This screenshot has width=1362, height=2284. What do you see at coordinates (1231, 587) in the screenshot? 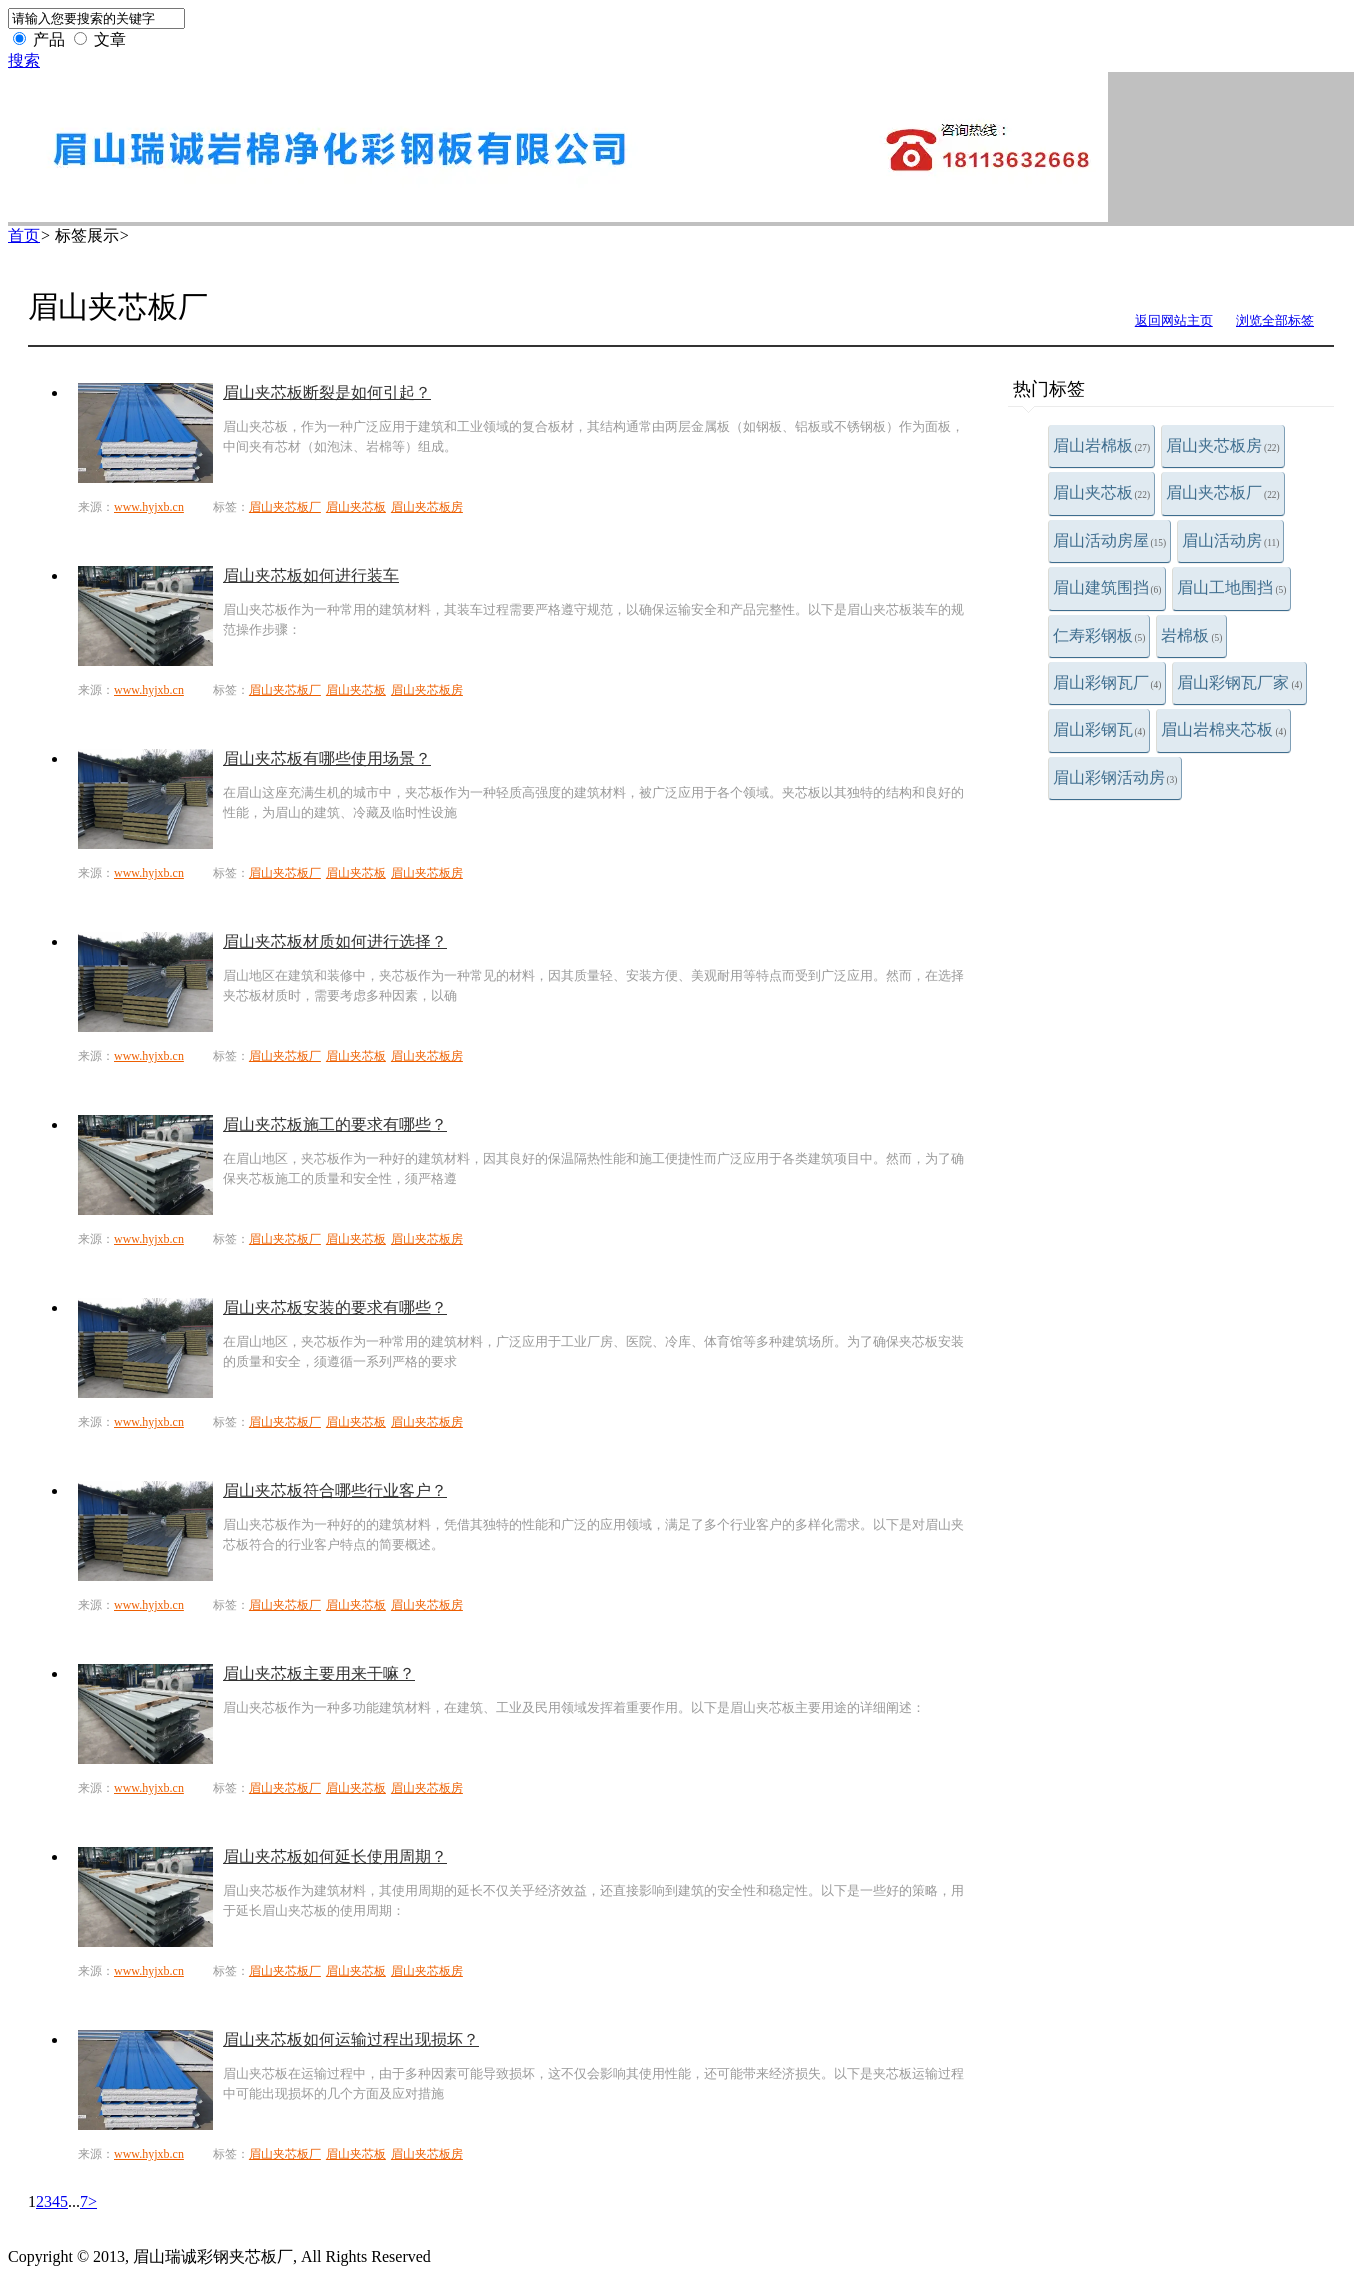
I see `眉山工地围挡` at bounding box center [1231, 587].